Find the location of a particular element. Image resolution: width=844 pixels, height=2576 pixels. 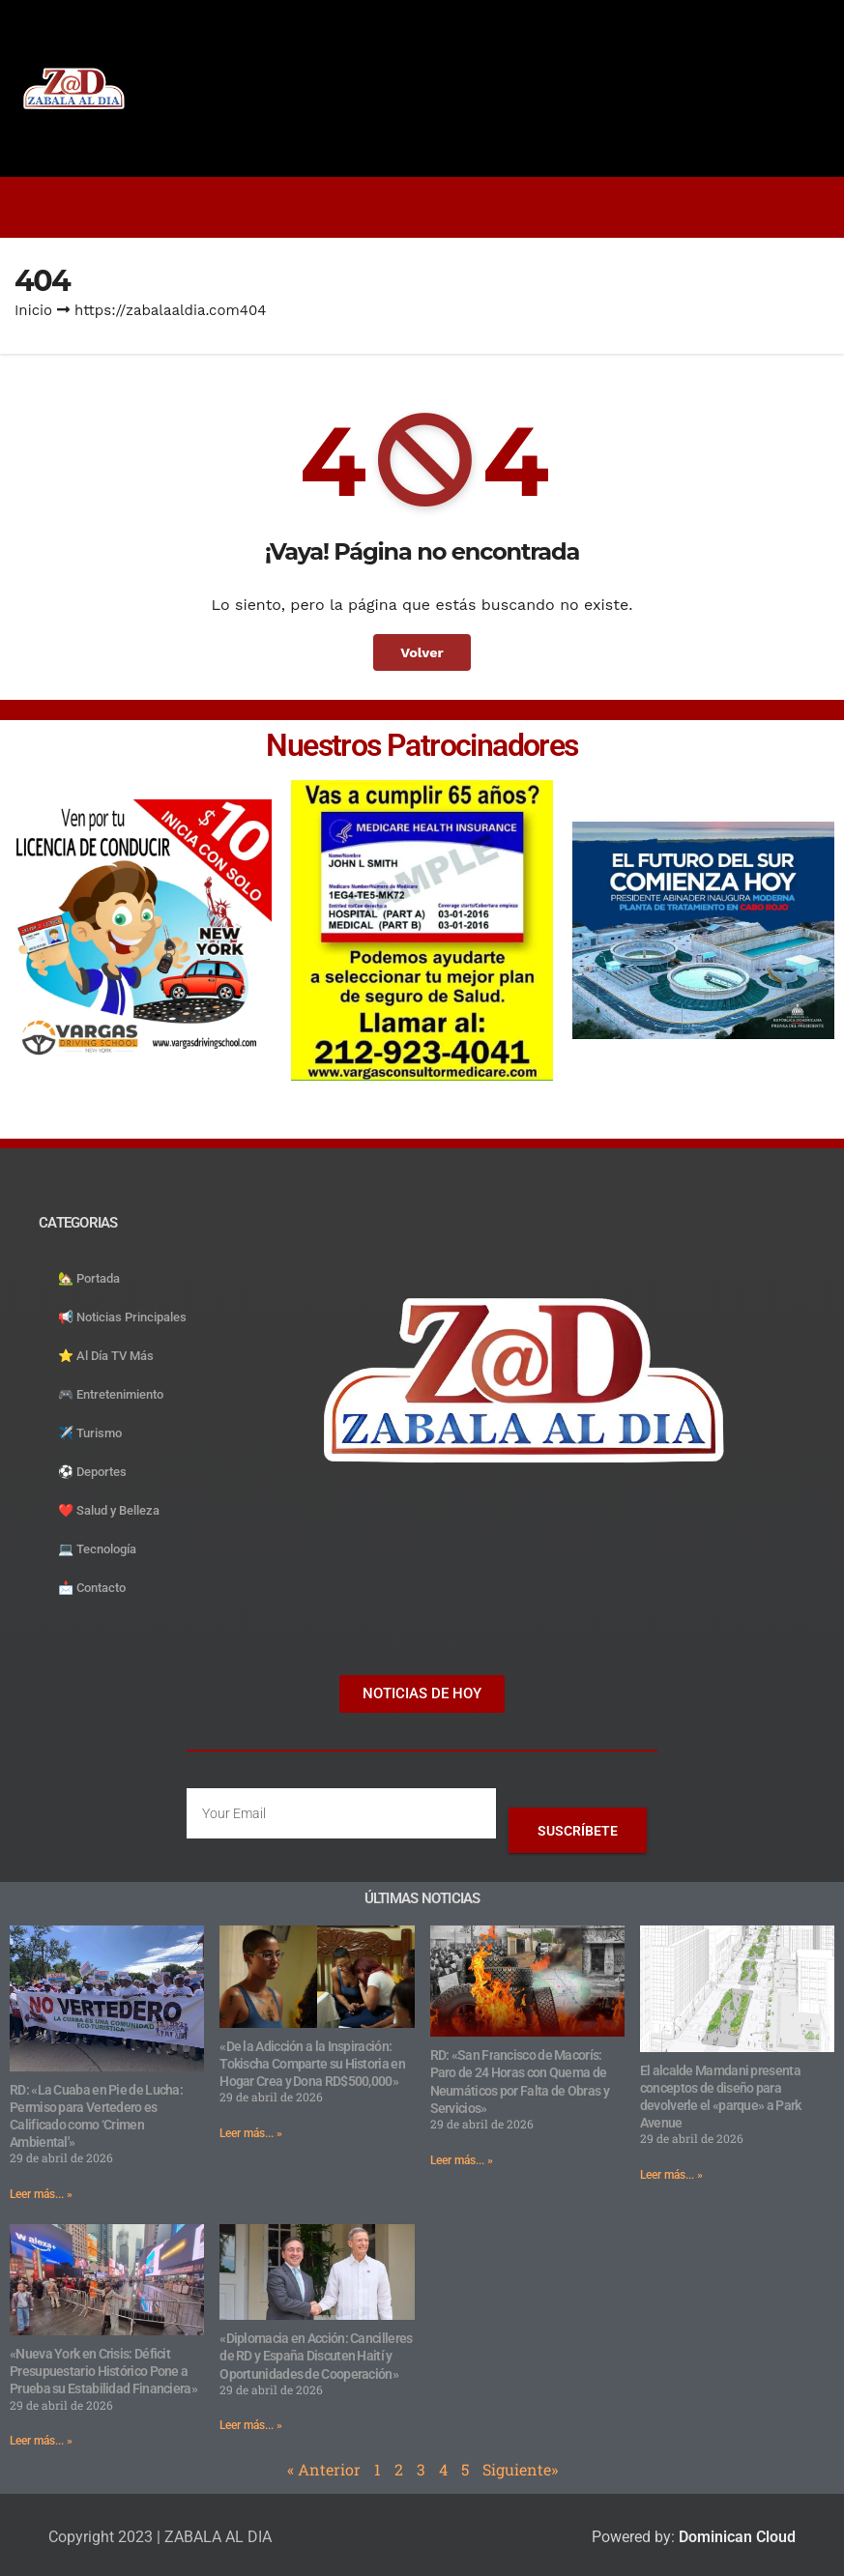

✈️ Turismo is located at coordinates (90, 1433).